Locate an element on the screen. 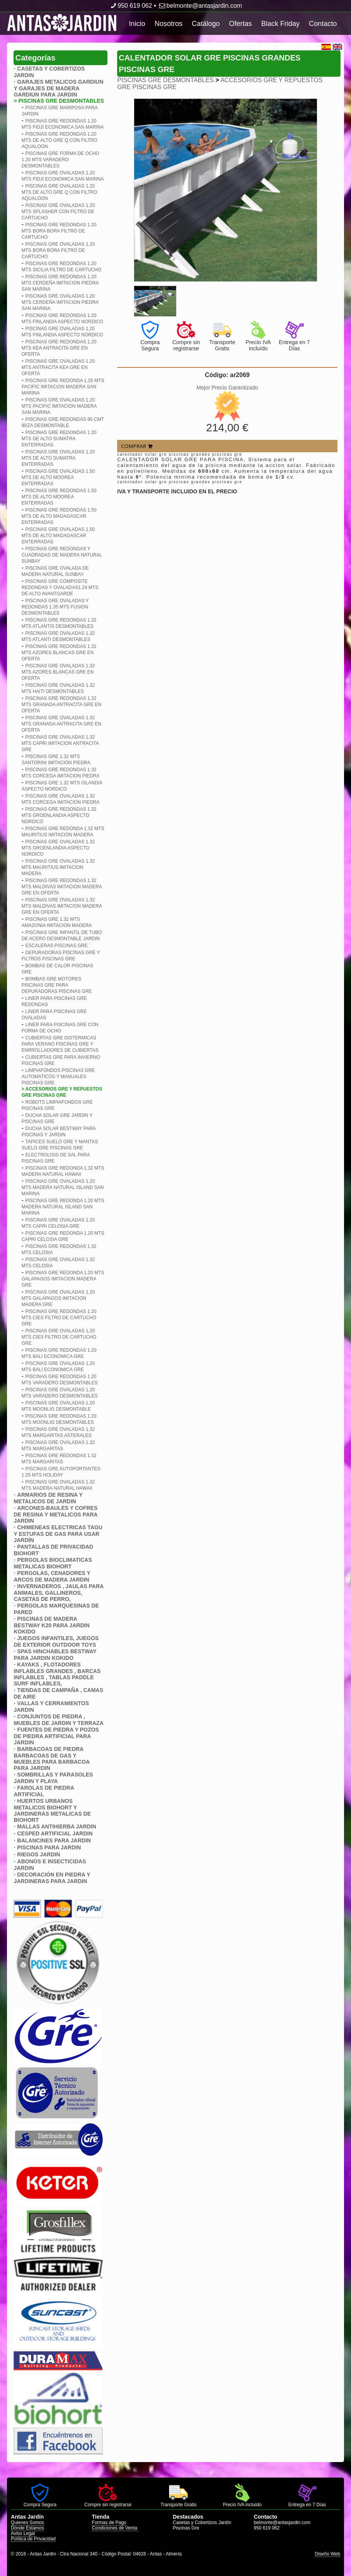 The width and height of the screenshot is (351, 2576). PISCINAS GRE REDONDAS 1.20 MTS BORA BORA FILTRO DE CARTUCHO is located at coordinates (58, 231).